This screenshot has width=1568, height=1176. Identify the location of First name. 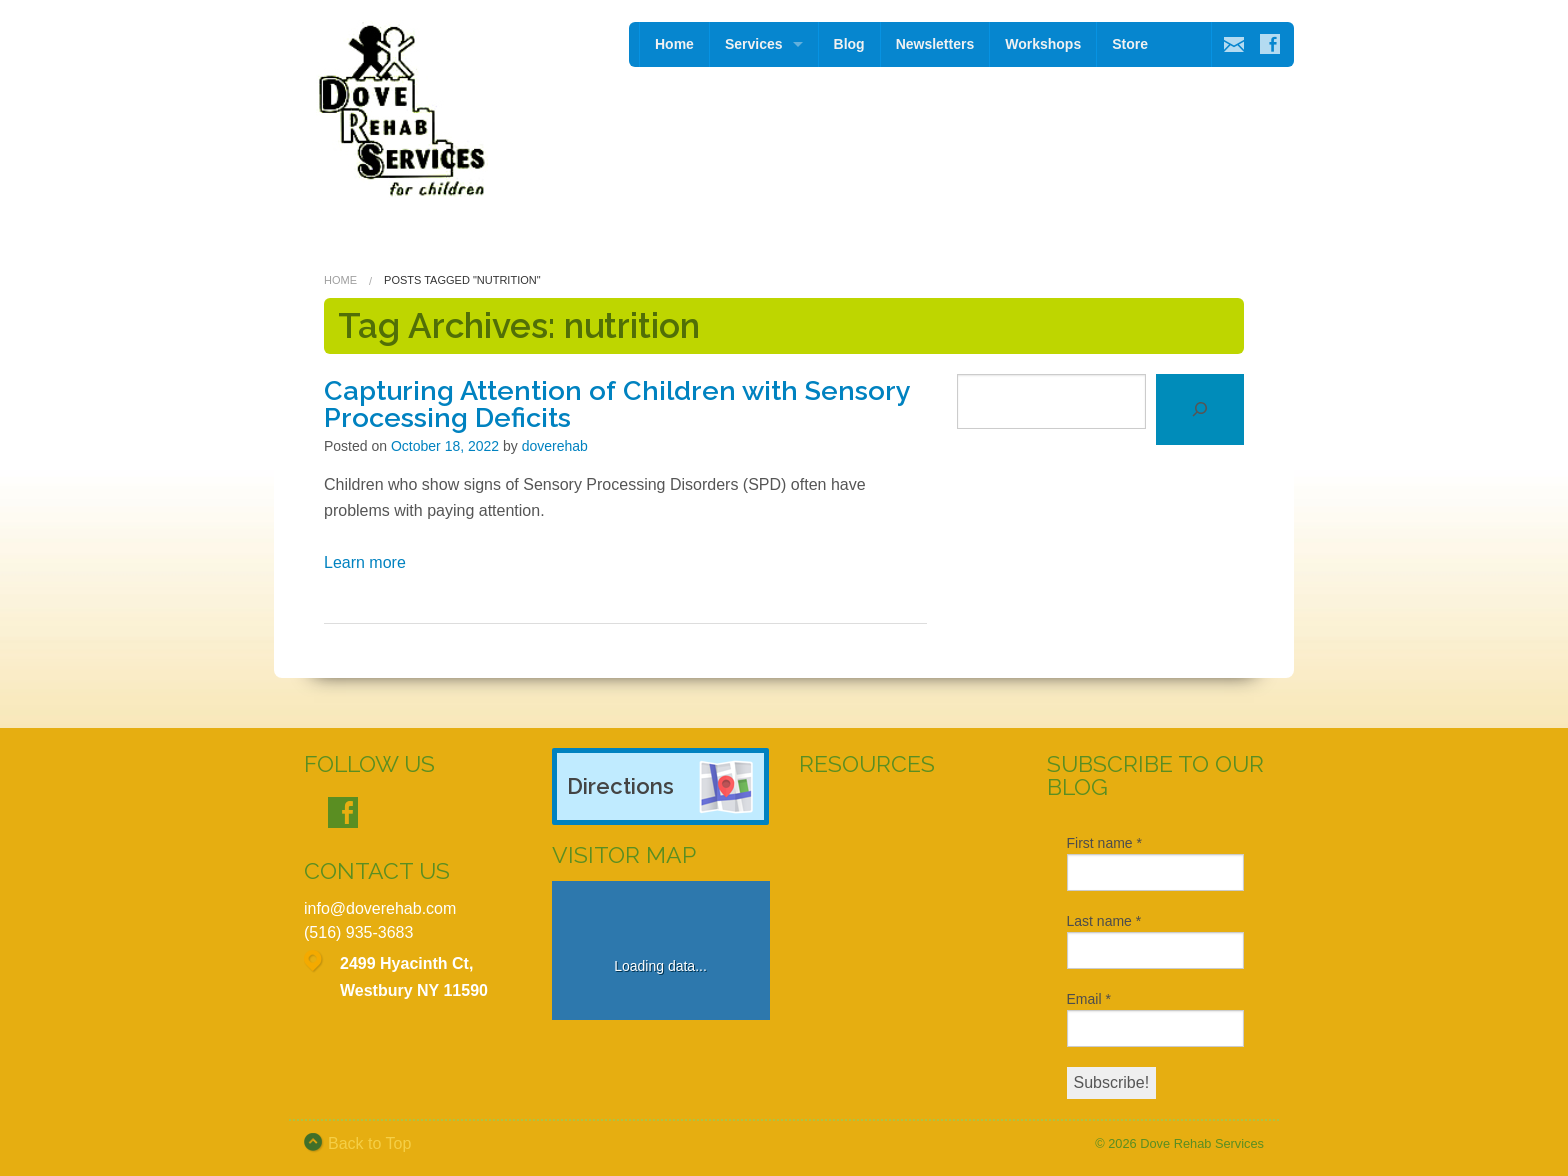
(1104, 843).